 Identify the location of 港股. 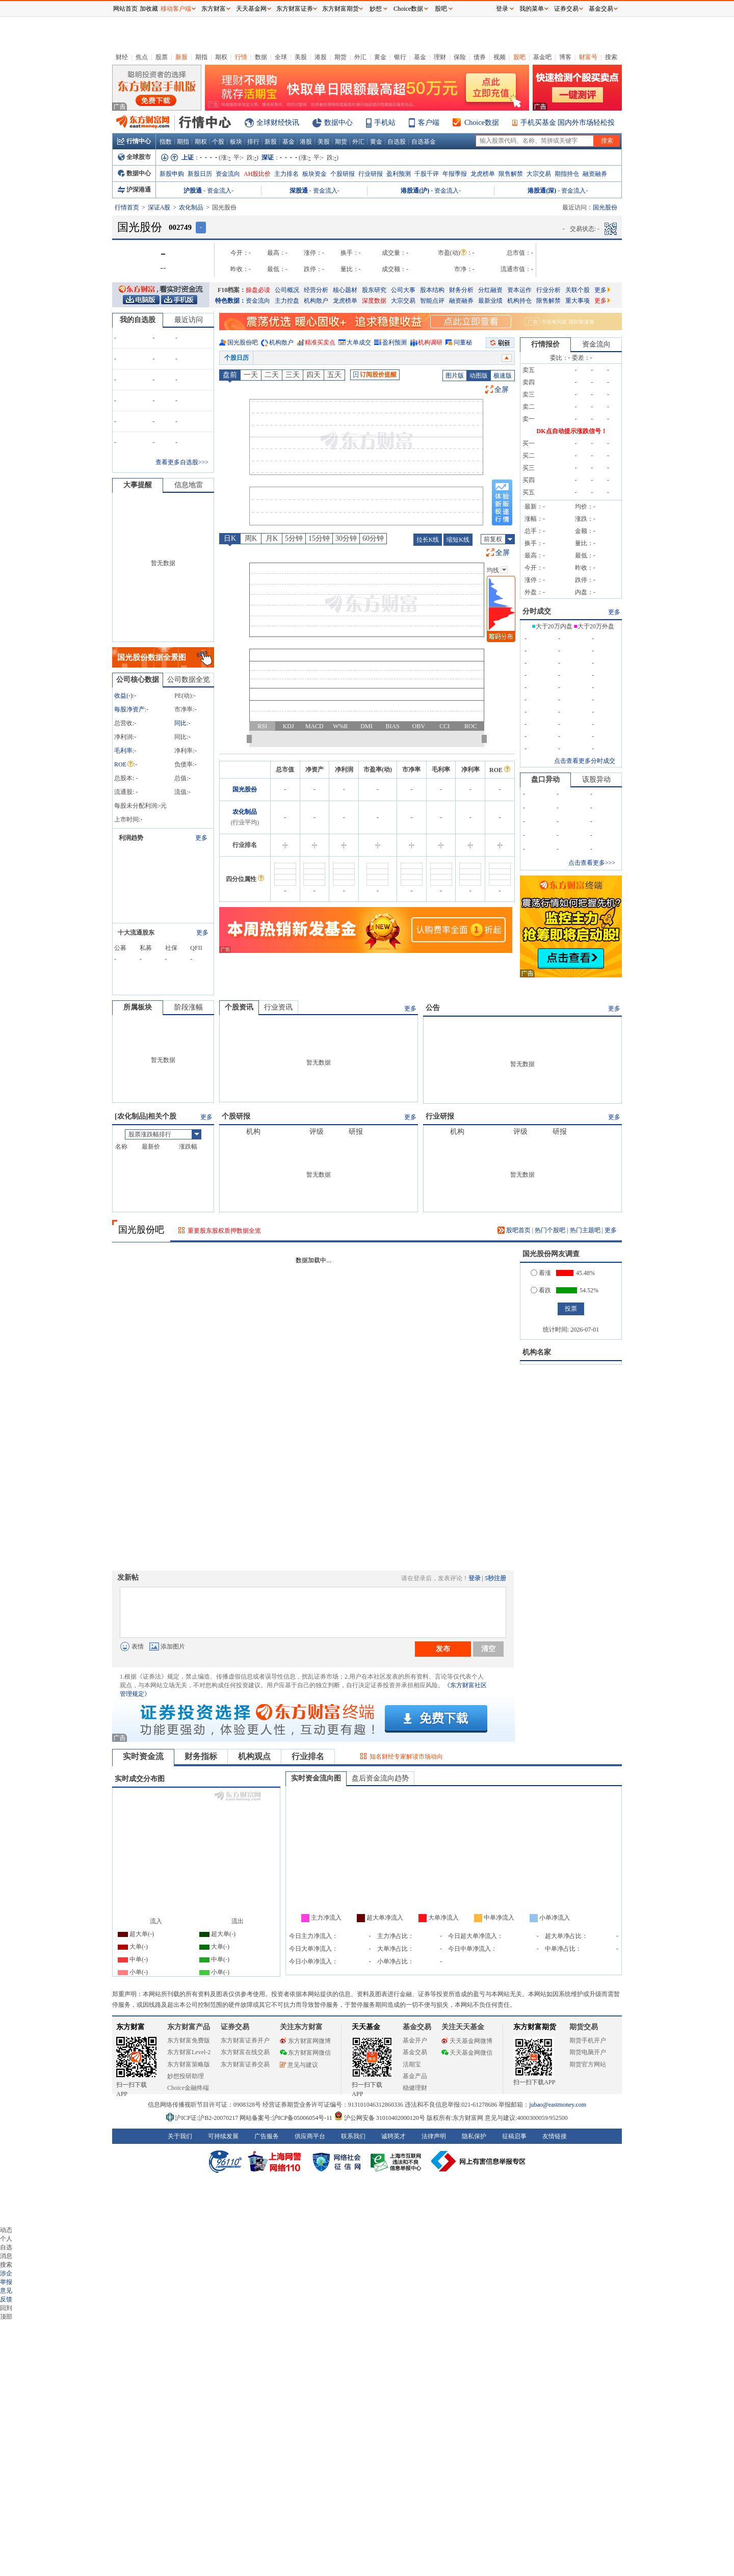
(320, 57).